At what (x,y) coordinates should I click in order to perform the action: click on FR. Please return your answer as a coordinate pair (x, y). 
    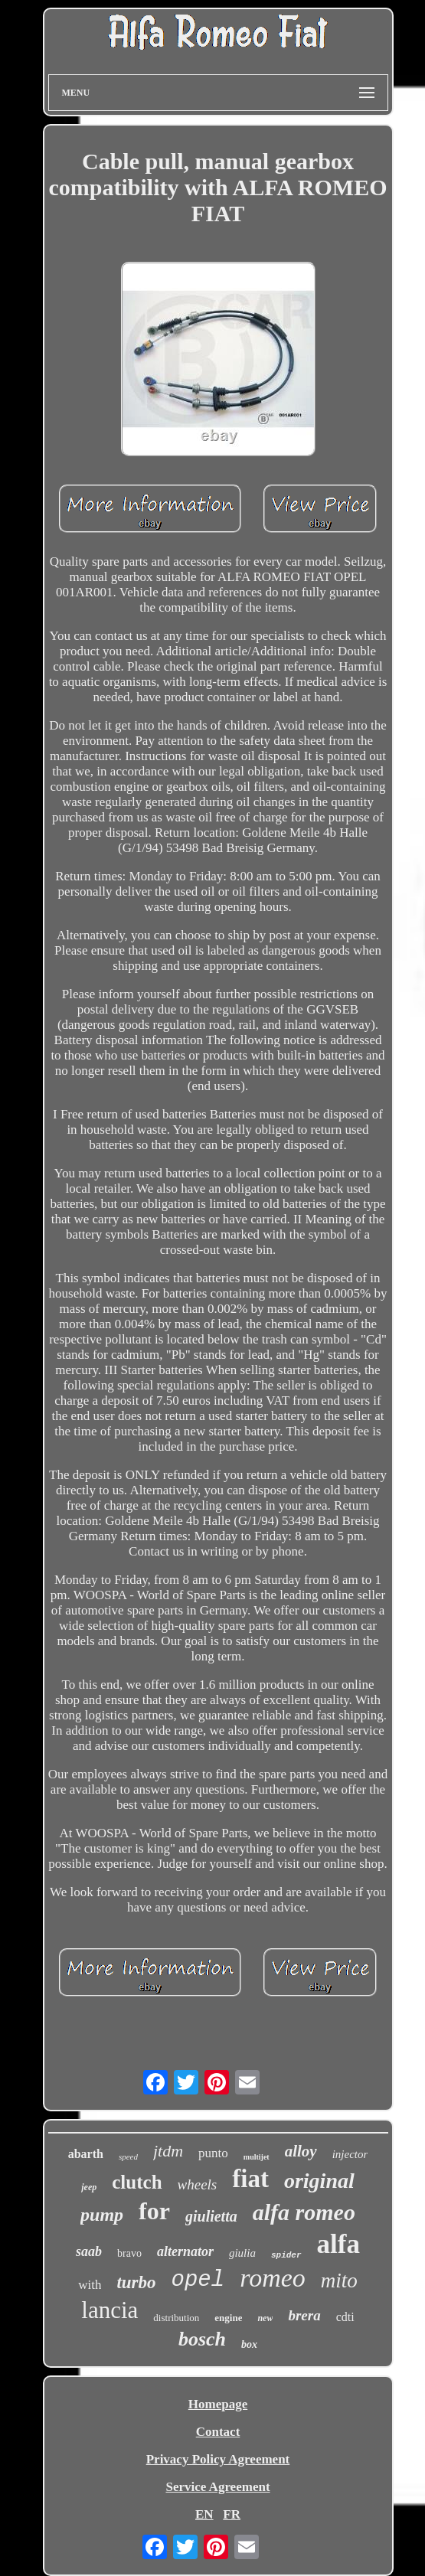
    Looking at the image, I should click on (231, 2514).